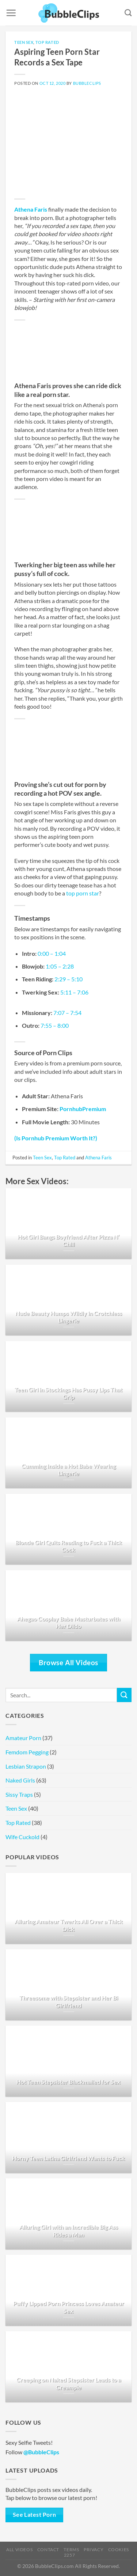 The image size is (137, 2576). Describe the element at coordinates (93, 2549) in the screenshot. I see `Privacy` at that location.